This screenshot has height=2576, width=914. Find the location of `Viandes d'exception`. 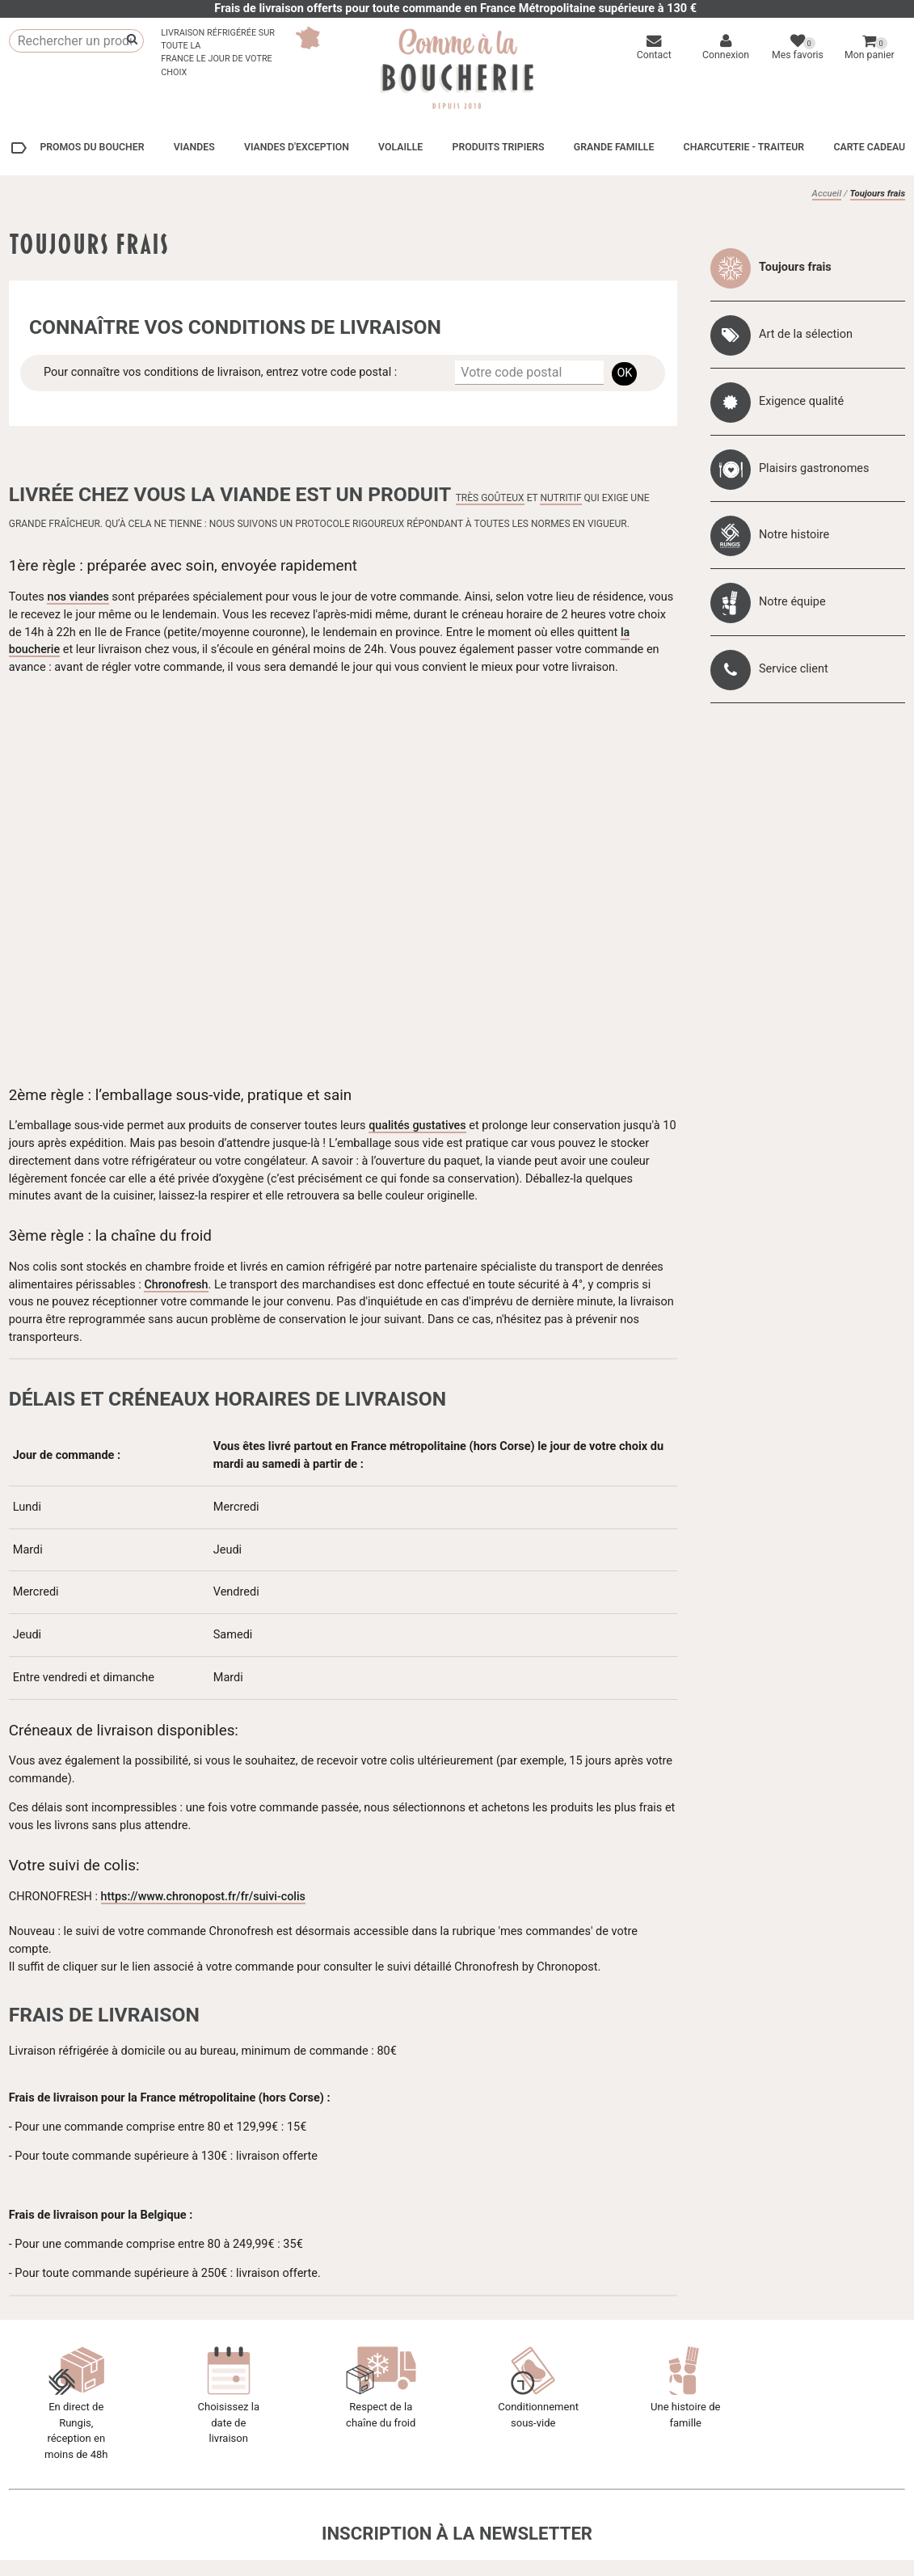

Viandes d'exception is located at coordinates (296, 147).